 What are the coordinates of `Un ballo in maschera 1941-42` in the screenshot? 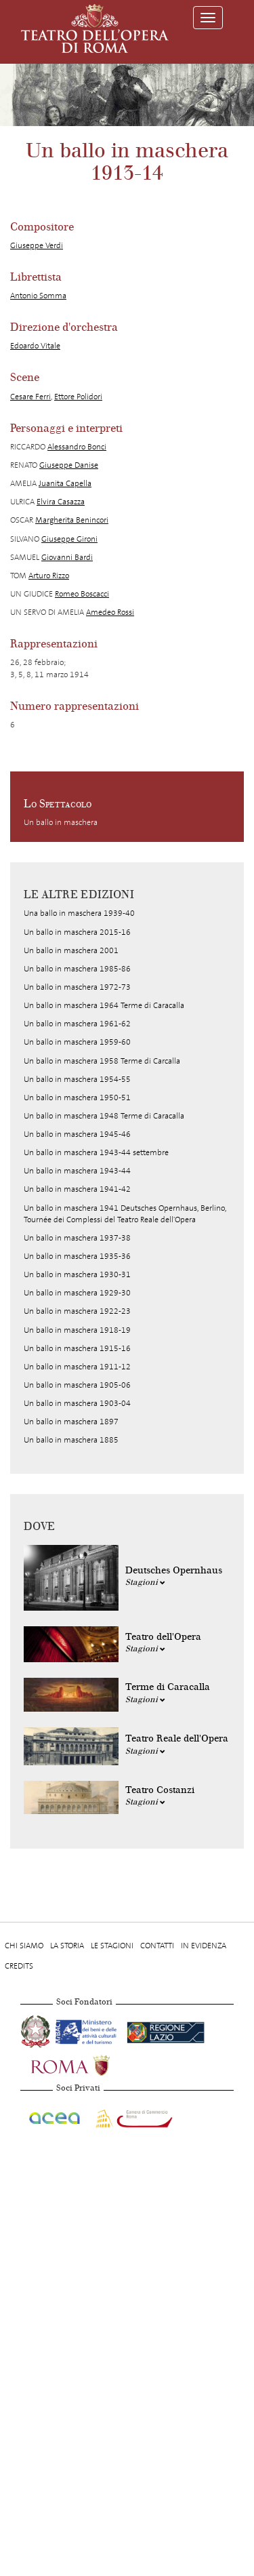 It's located at (77, 1189).